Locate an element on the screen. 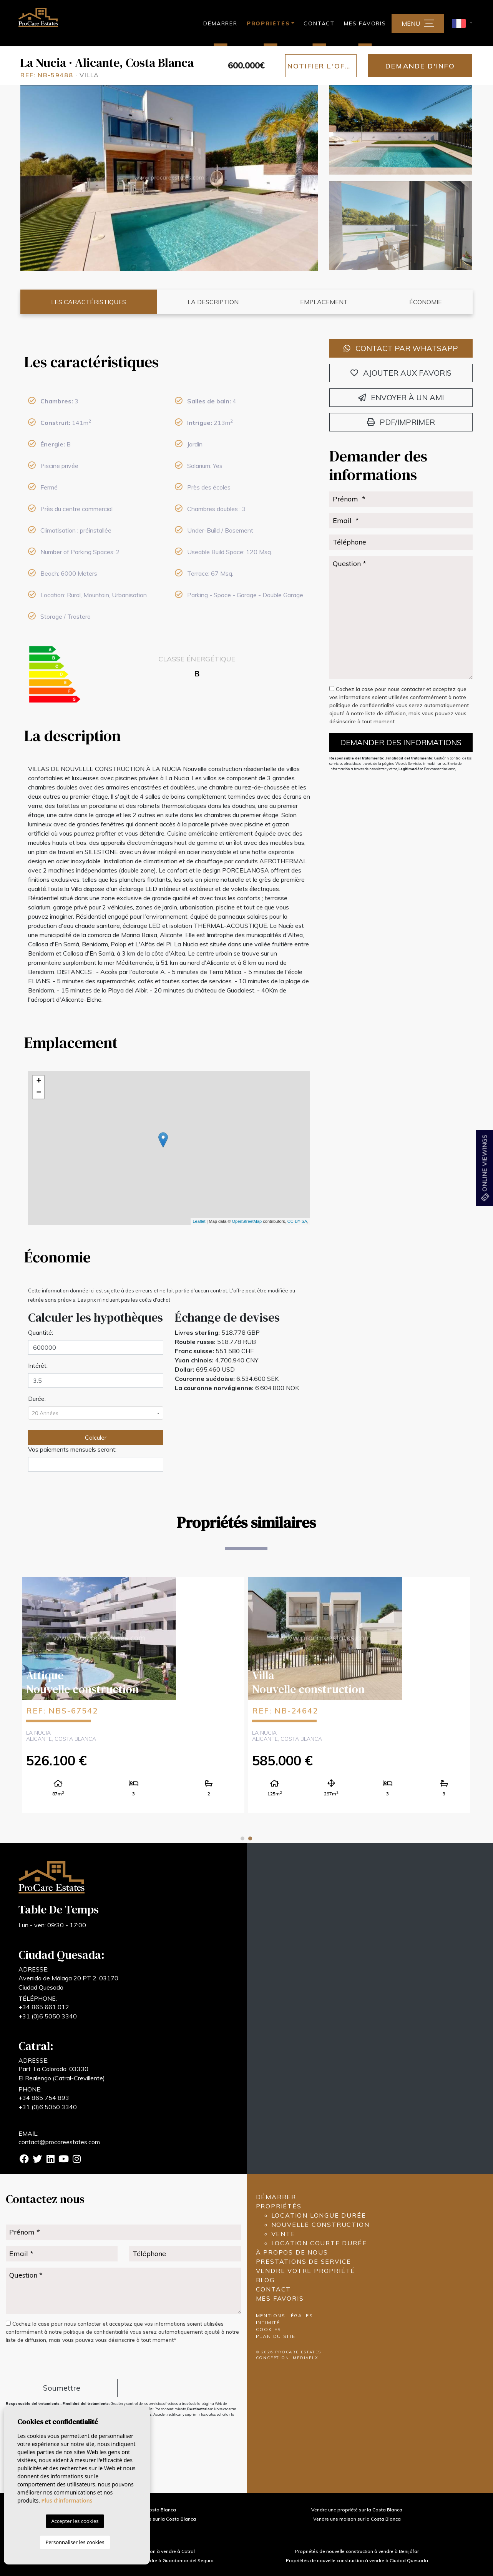 The height and width of the screenshot is (2576, 493). Intimité is located at coordinates (268, 2322).